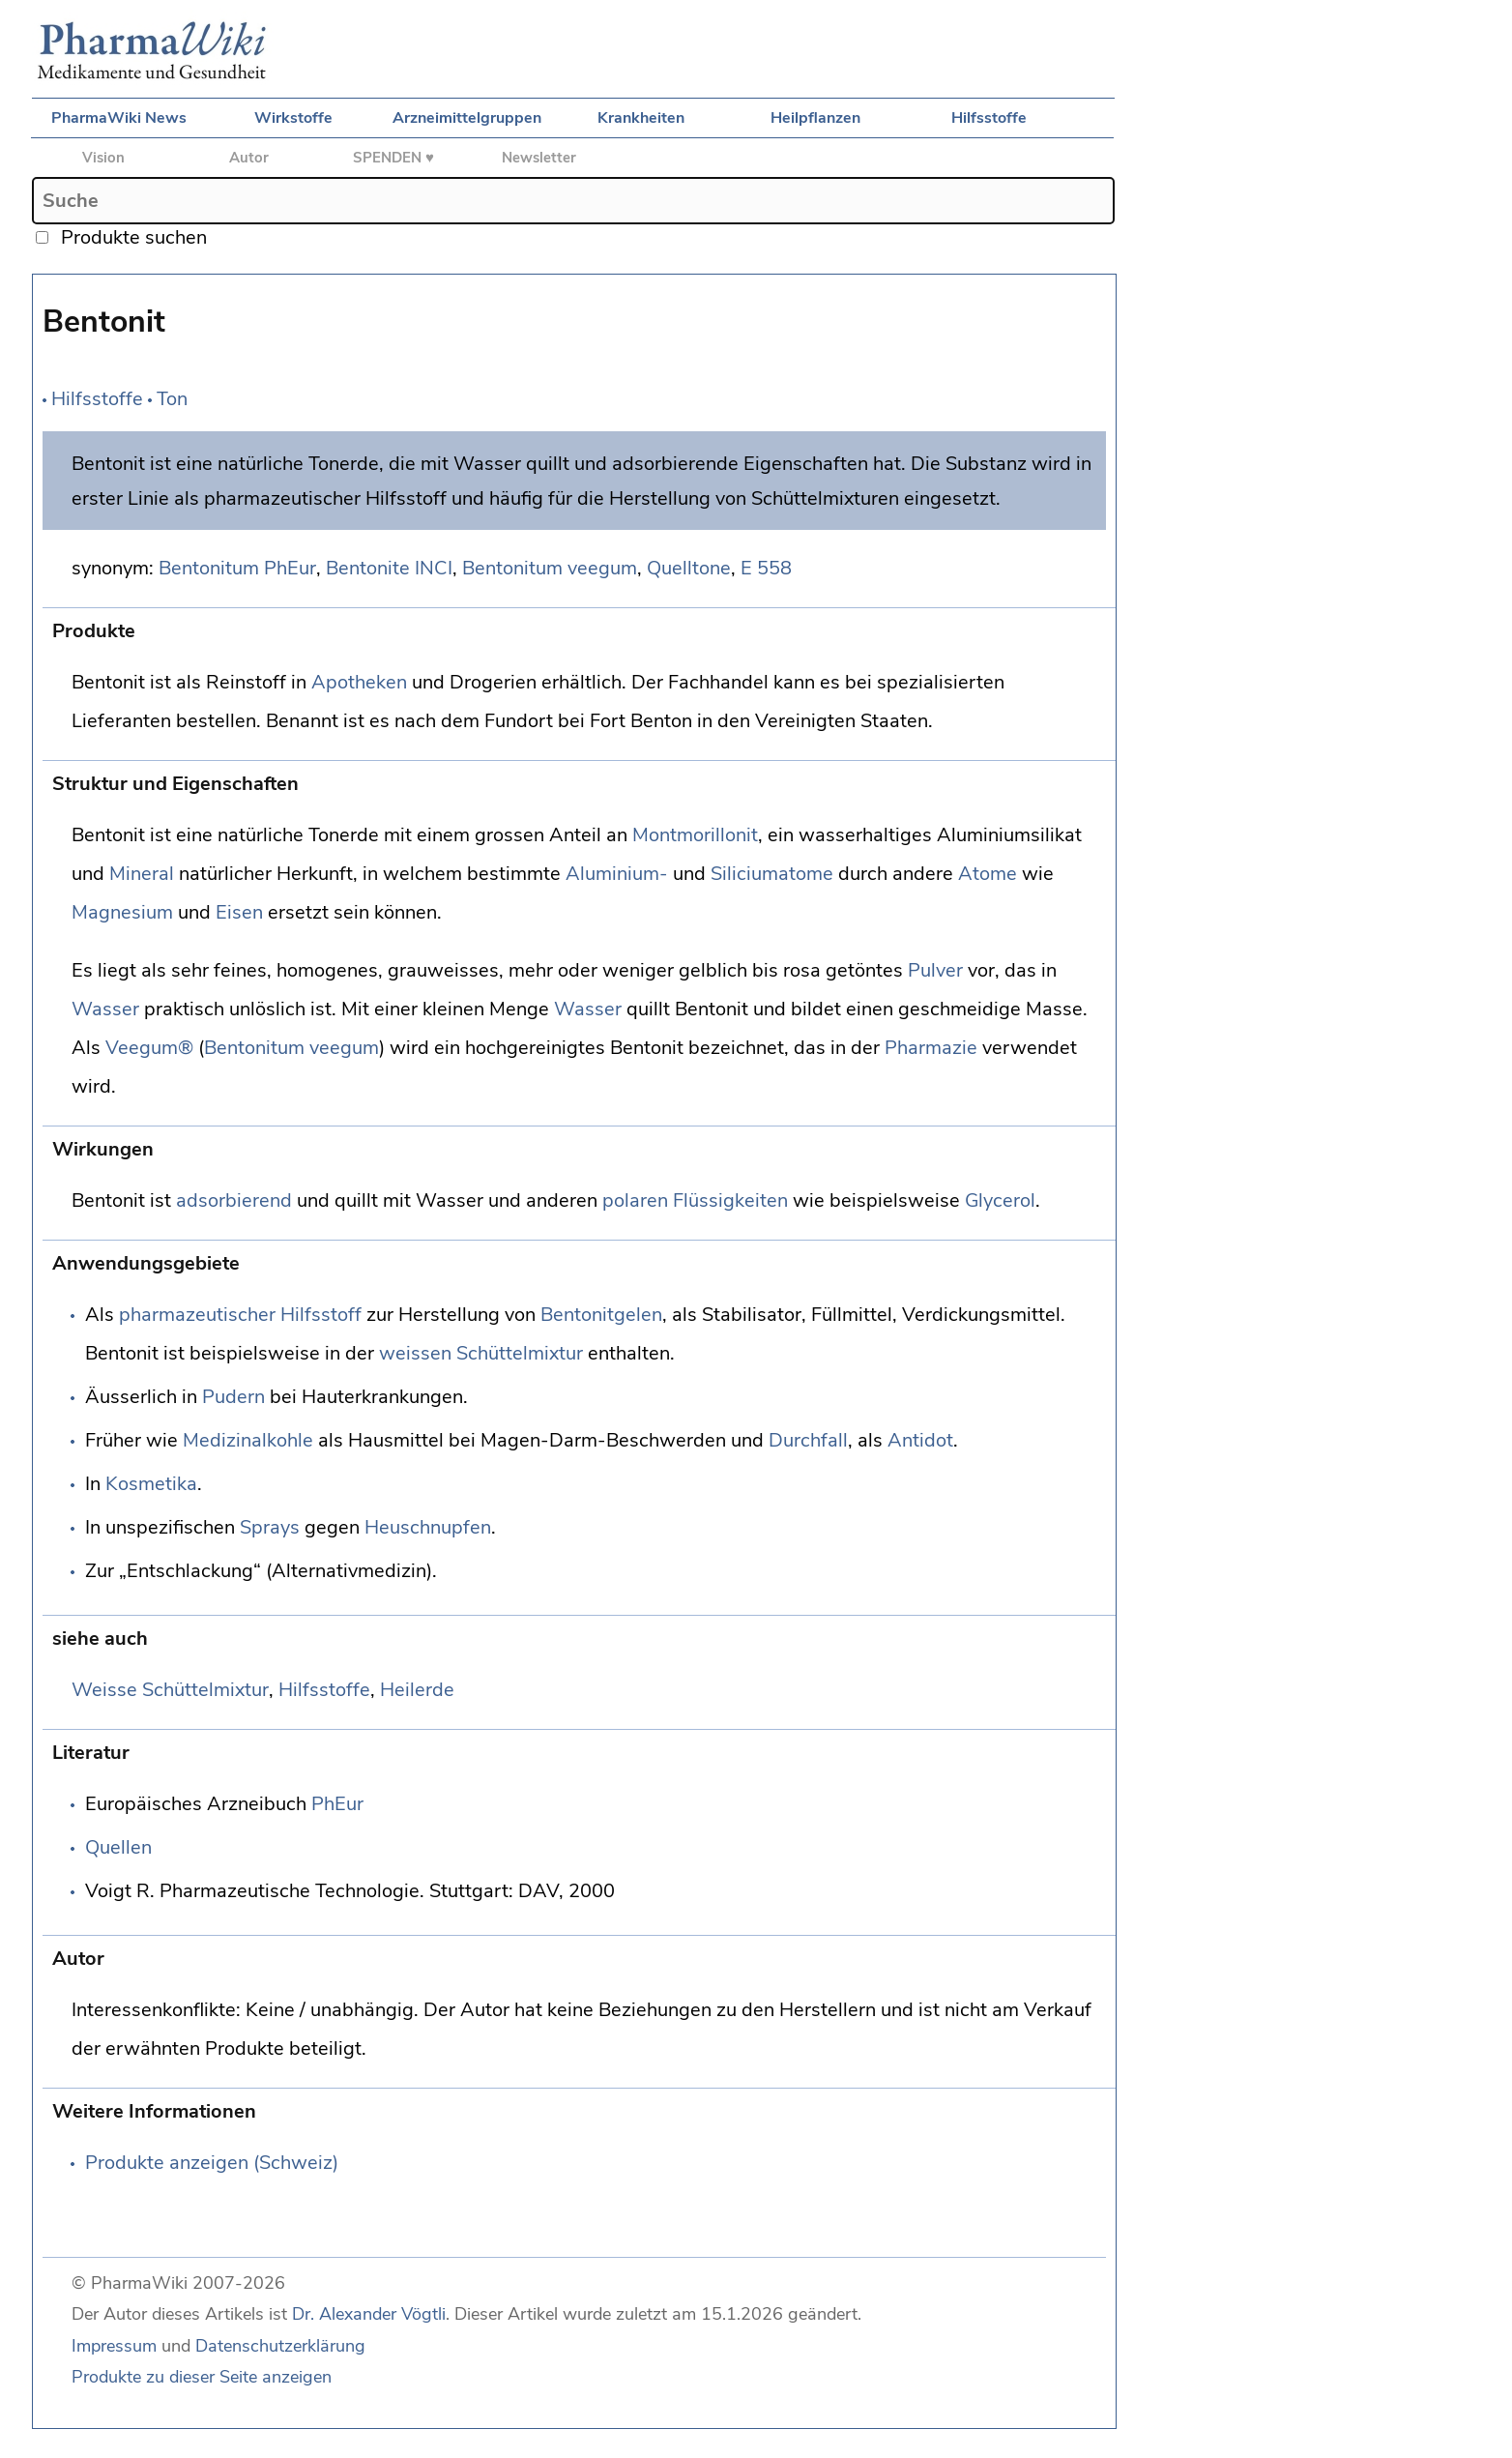 This screenshot has height=2458, width=1512. What do you see at coordinates (601, 1315) in the screenshot?
I see `Bentonitgelen` at bounding box center [601, 1315].